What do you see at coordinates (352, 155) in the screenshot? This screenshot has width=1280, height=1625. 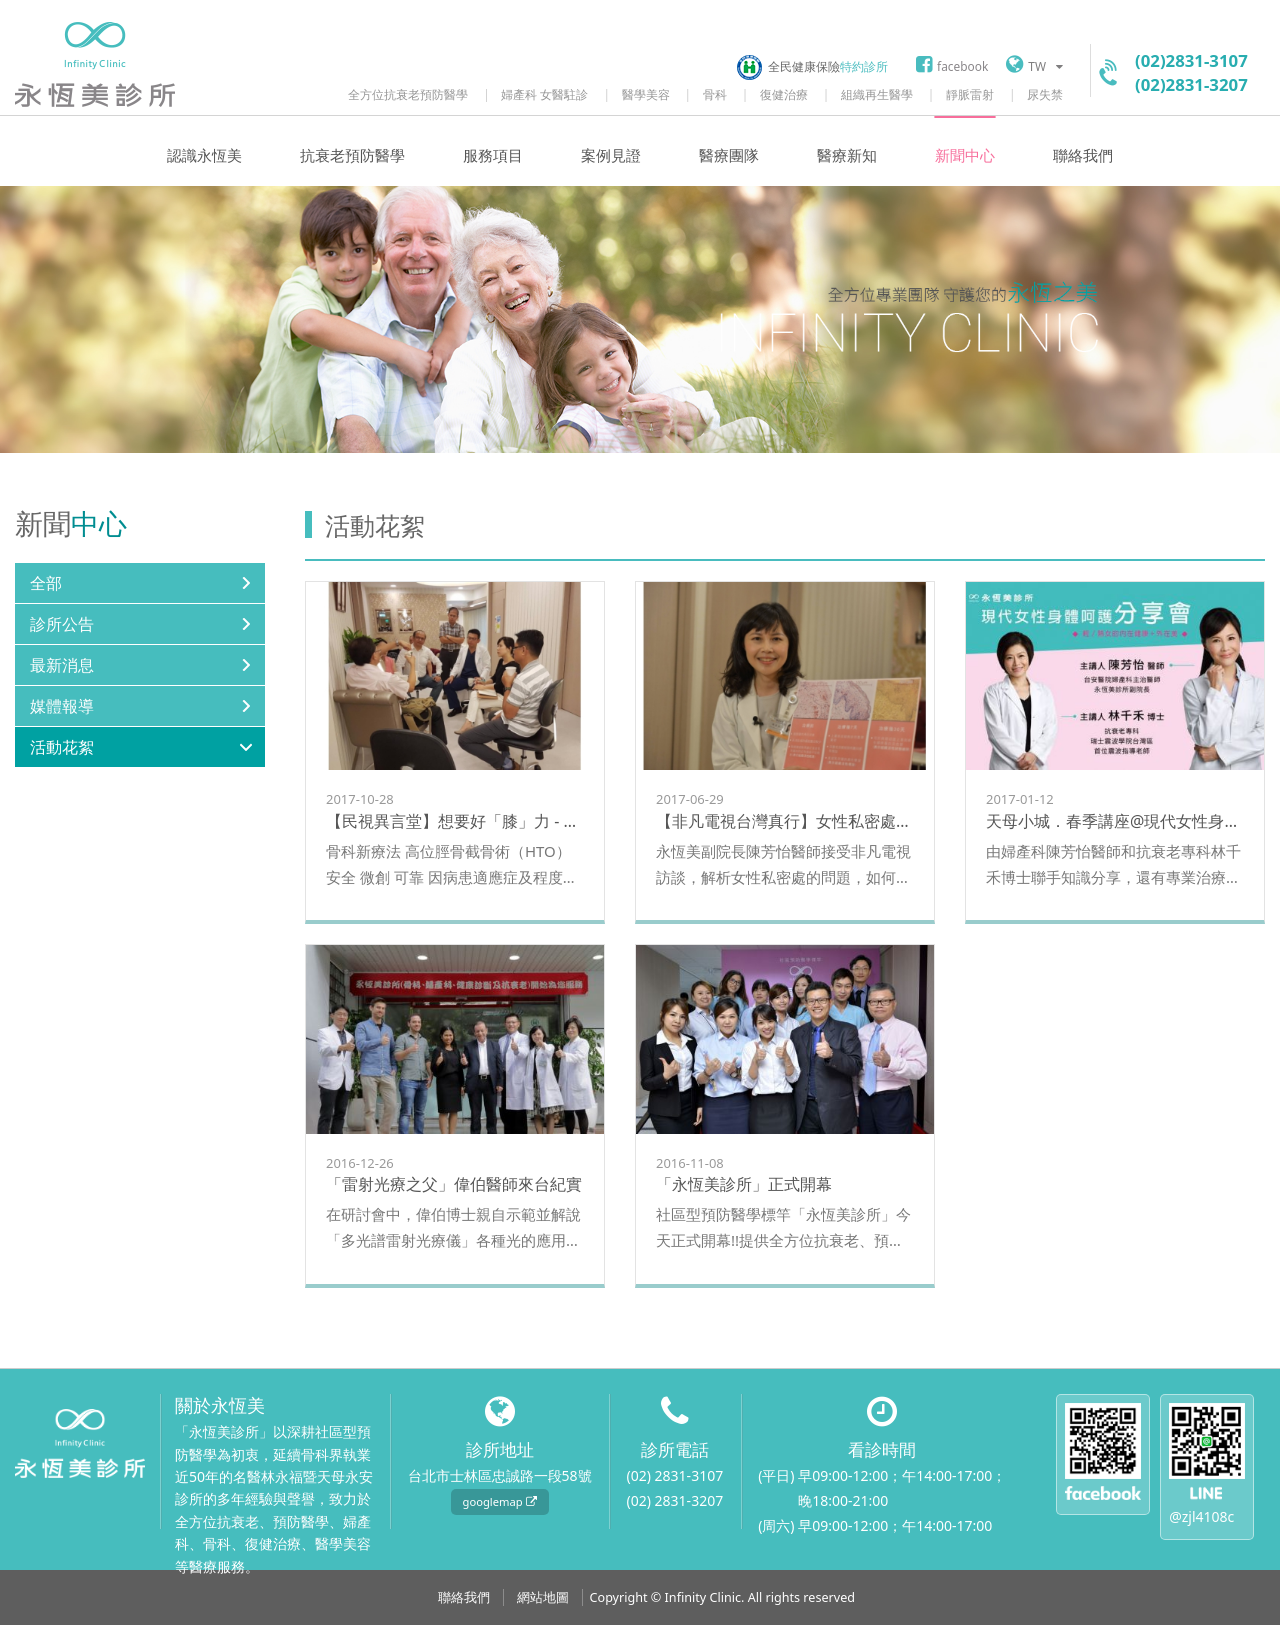 I see `抗衰老預防醫學` at bounding box center [352, 155].